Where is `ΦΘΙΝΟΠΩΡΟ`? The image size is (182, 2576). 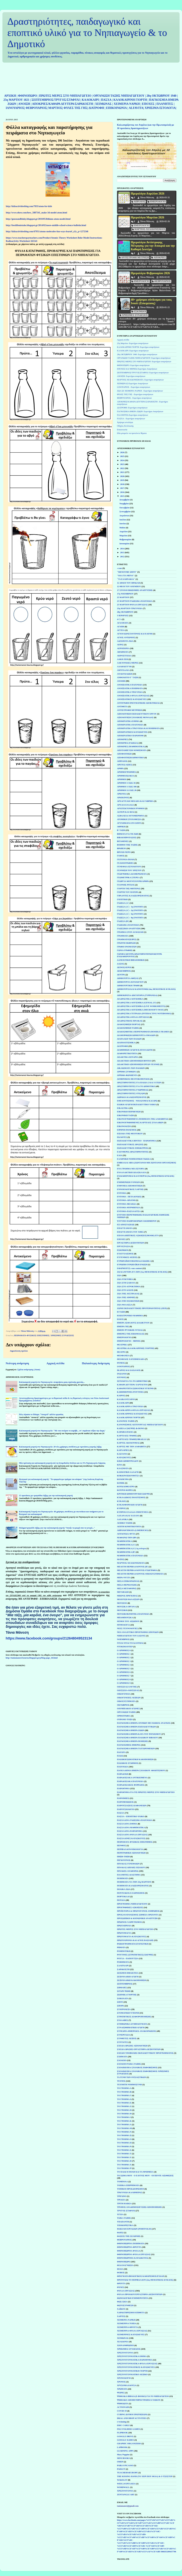 ΦΘΙΝΟΠΩΡΟ is located at coordinates (123, 2262).